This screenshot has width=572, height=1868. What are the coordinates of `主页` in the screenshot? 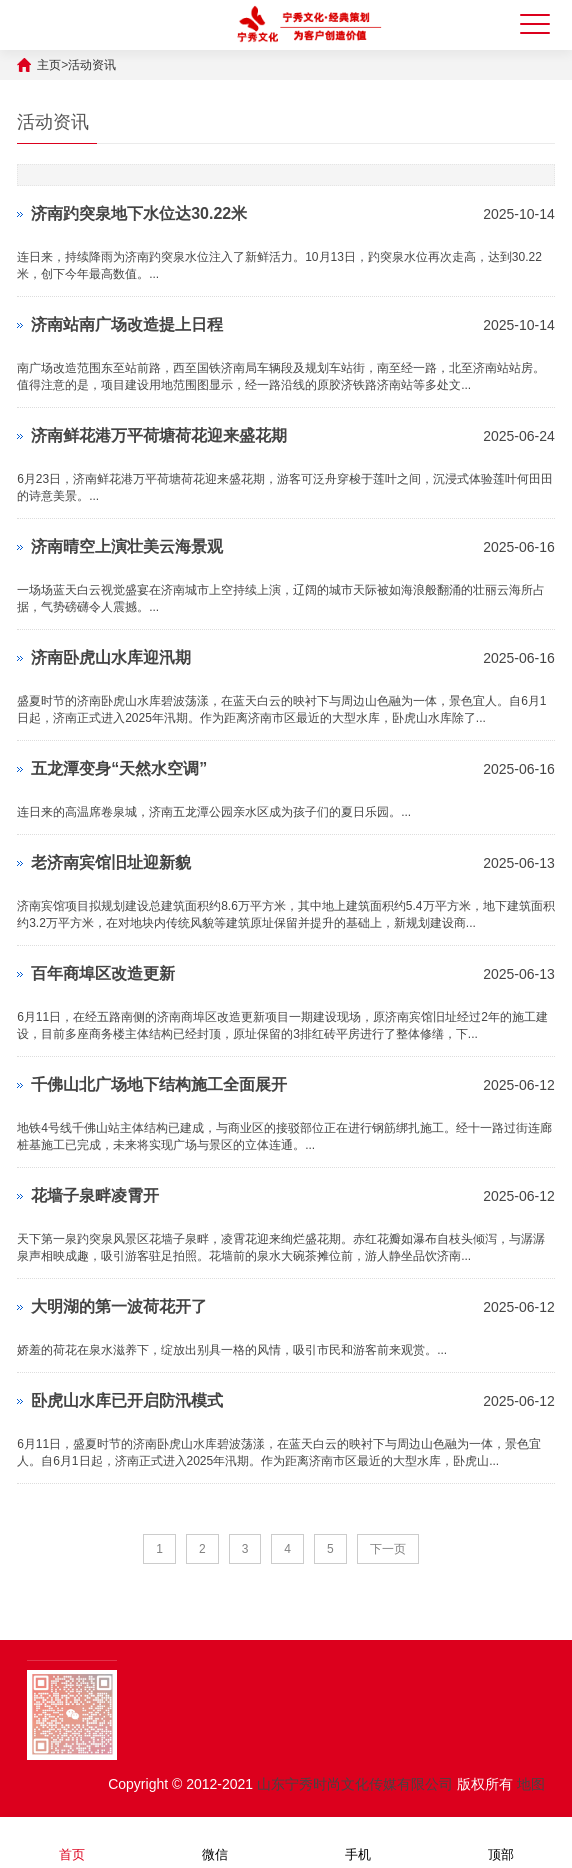 It's located at (49, 65).